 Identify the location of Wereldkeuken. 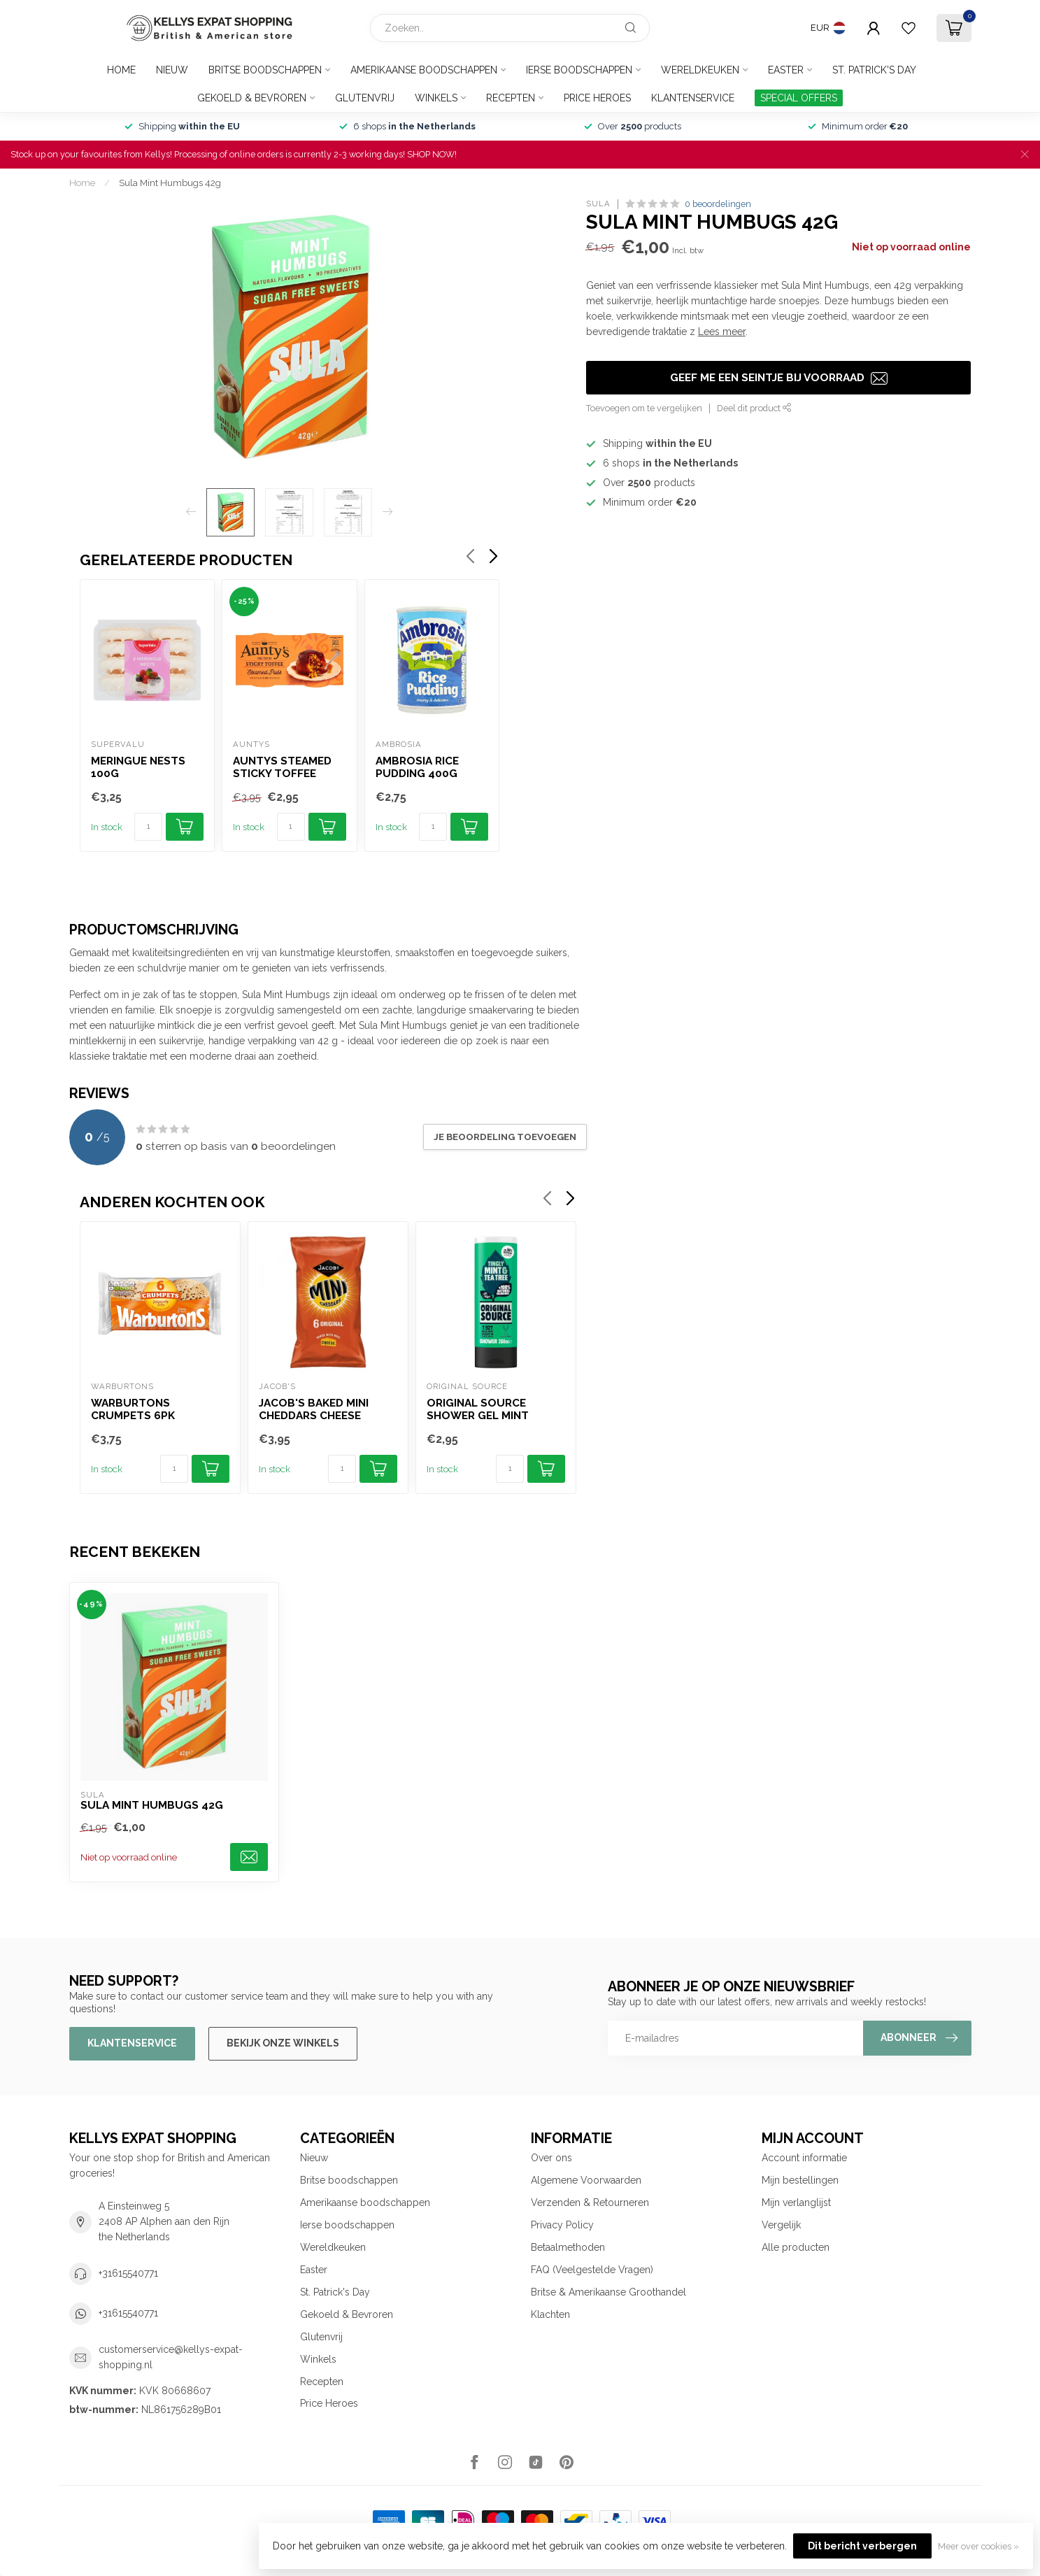
(700, 70).